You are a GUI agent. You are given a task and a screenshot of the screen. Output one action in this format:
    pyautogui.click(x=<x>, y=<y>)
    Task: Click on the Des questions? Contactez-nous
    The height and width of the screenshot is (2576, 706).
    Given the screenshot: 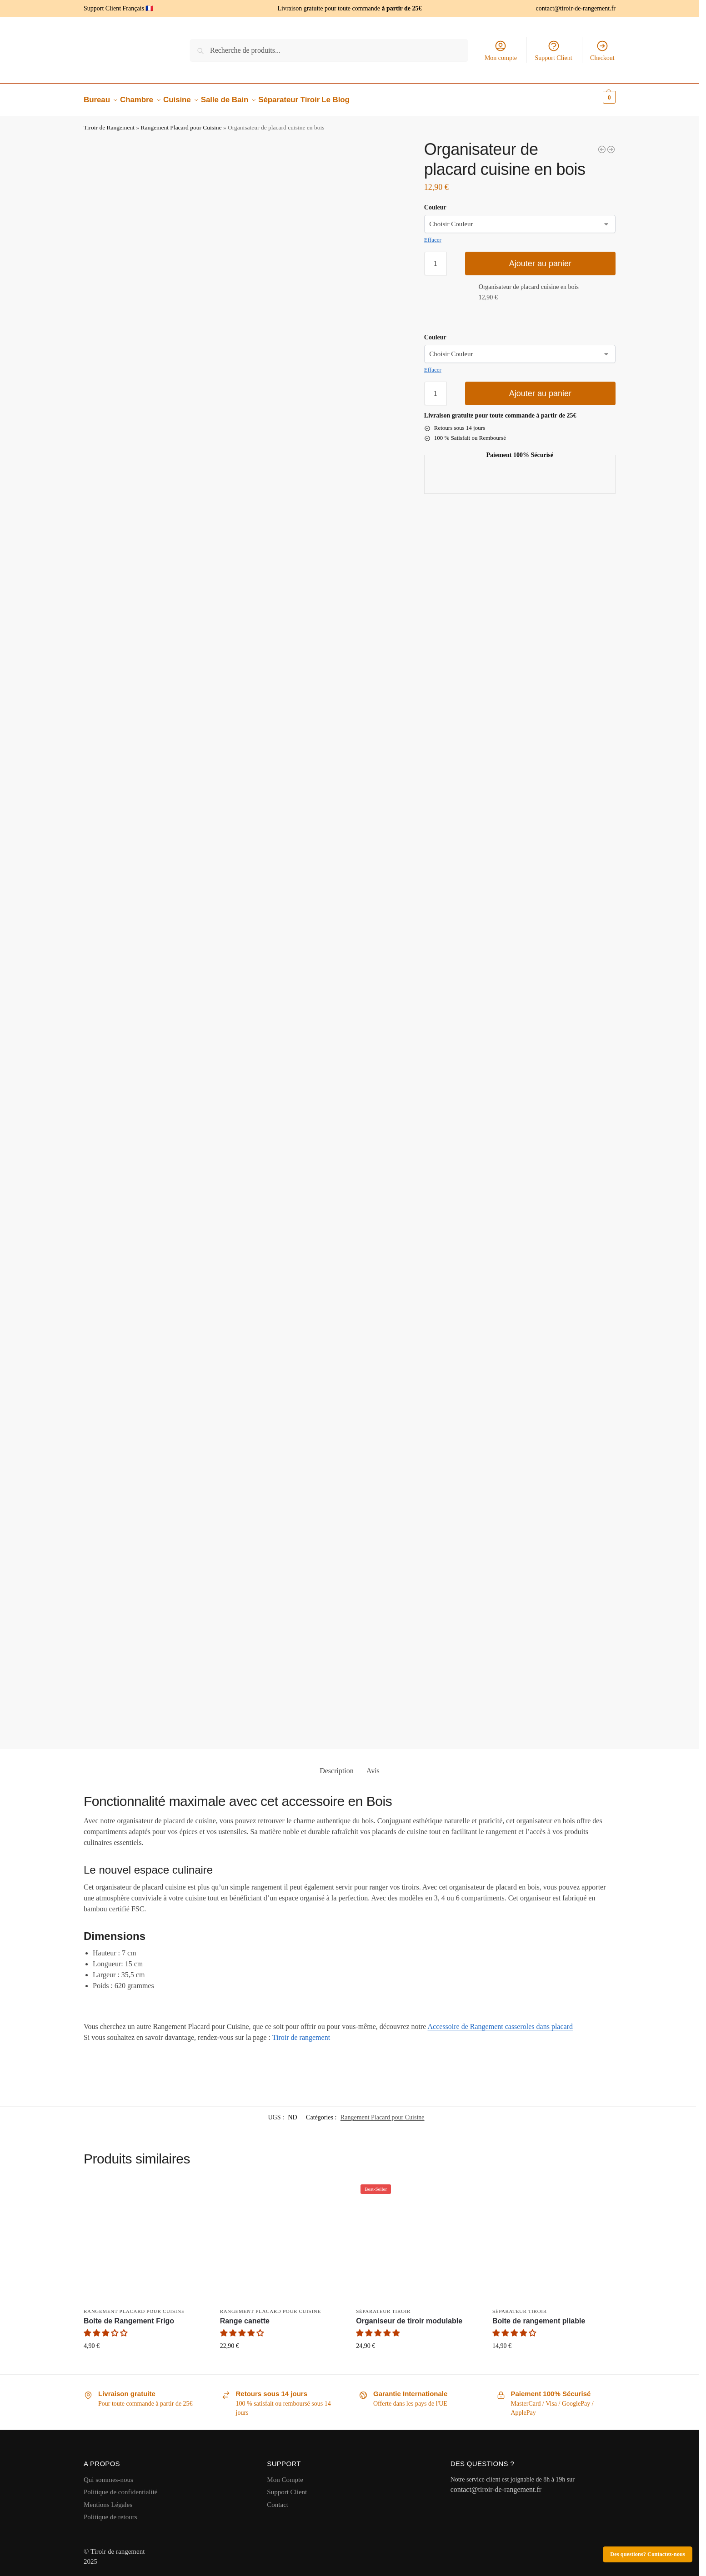 What is the action you would take?
    pyautogui.click(x=647, y=2554)
    